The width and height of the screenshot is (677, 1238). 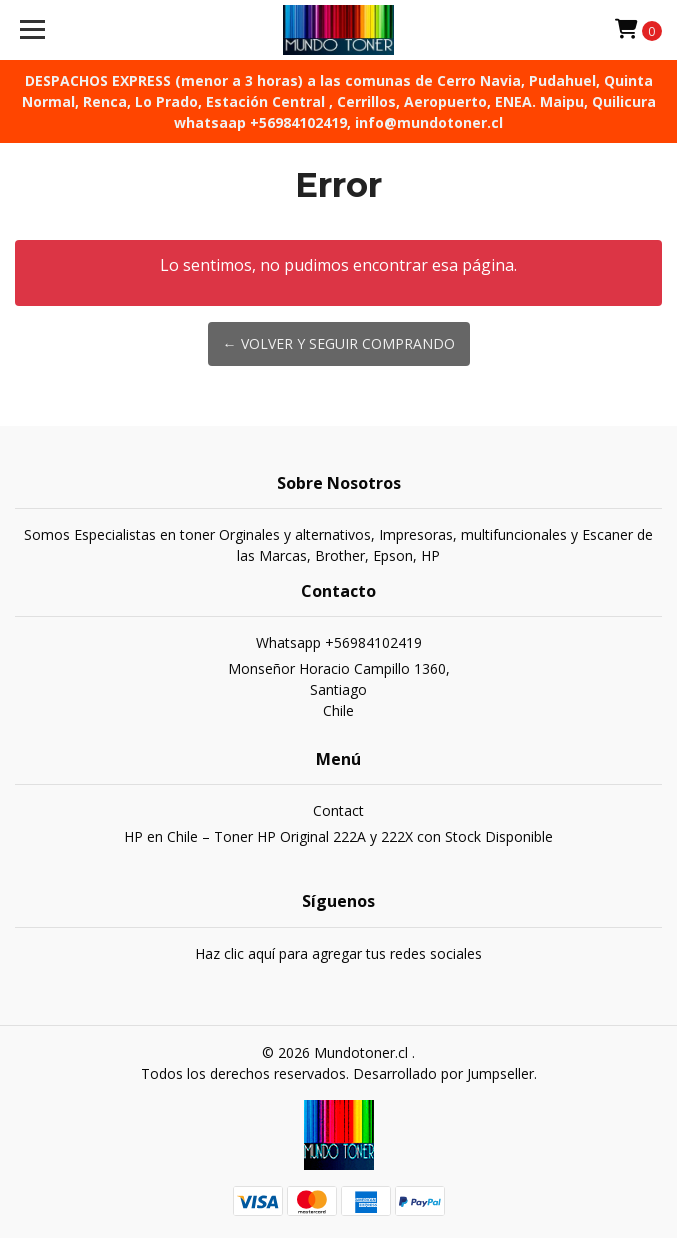 I want to click on HP en Chile – Toner HP Original 222A y 222X con Stock Disponible, so click(x=338, y=836).